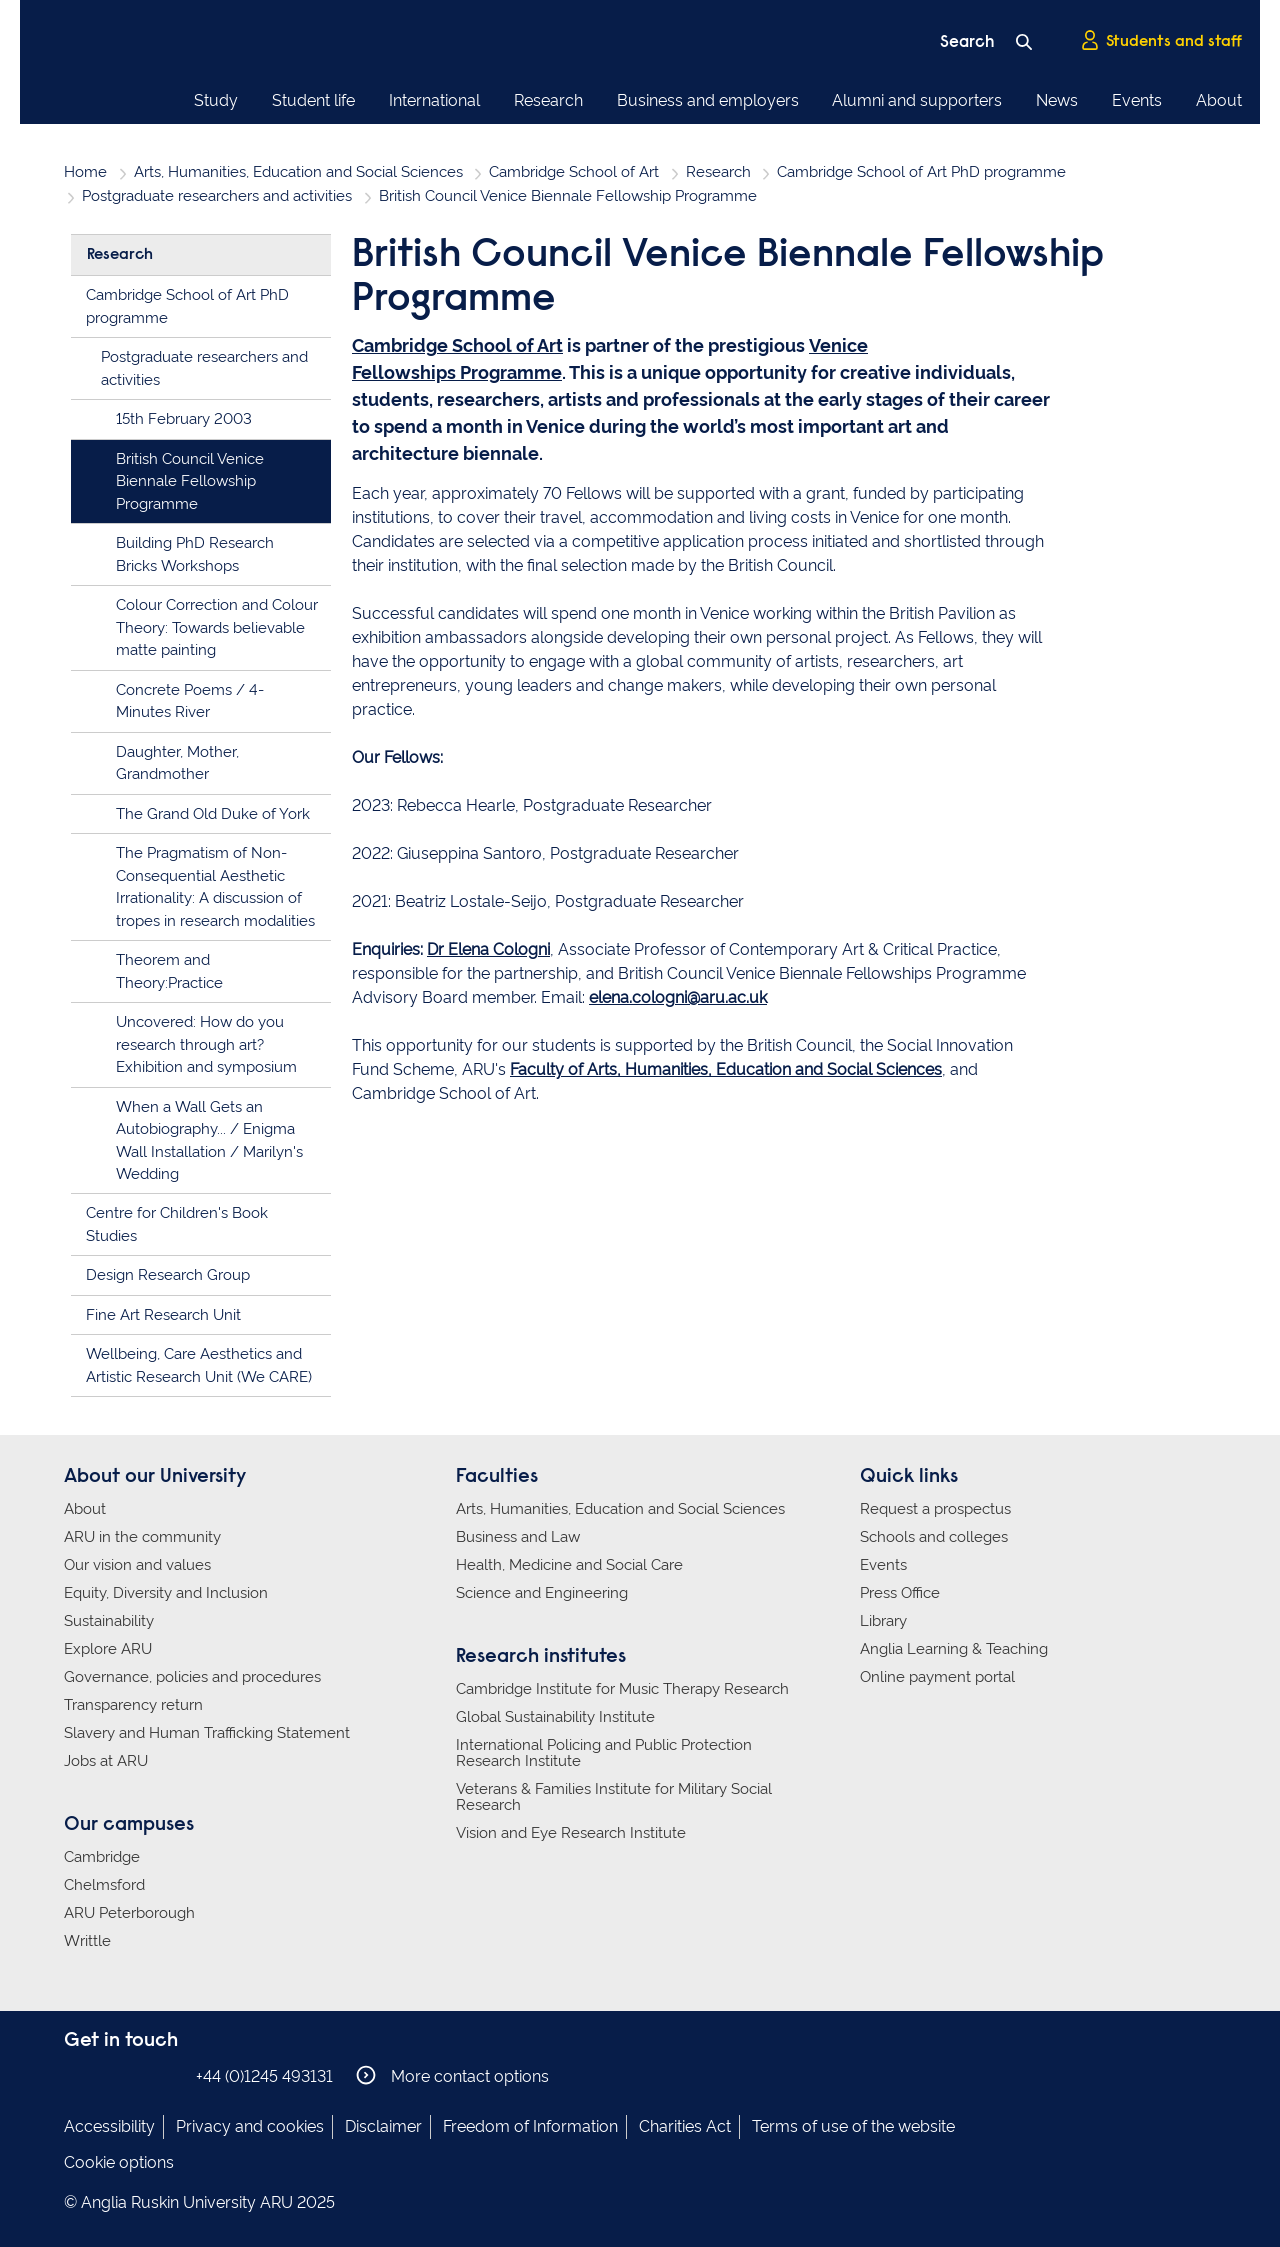  What do you see at coordinates (213, 814) in the screenshot?
I see `The Grand Old Duke of York` at bounding box center [213, 814].